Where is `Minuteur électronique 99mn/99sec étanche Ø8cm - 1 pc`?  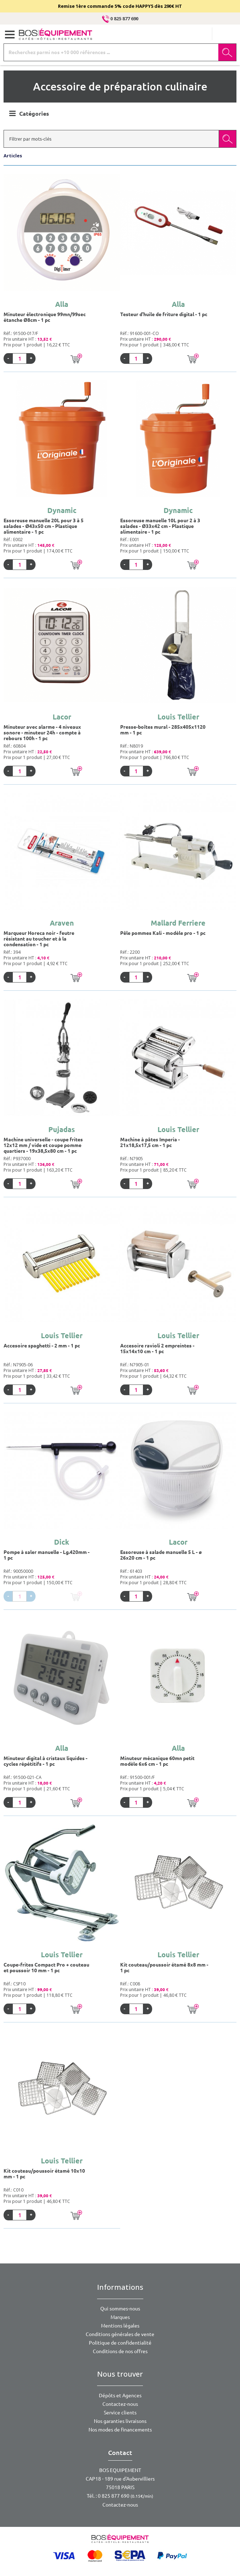
Minuteur électronique 99mn/99sec étanche Ø8cm - 1 pc is located at coordinates (45, 317).